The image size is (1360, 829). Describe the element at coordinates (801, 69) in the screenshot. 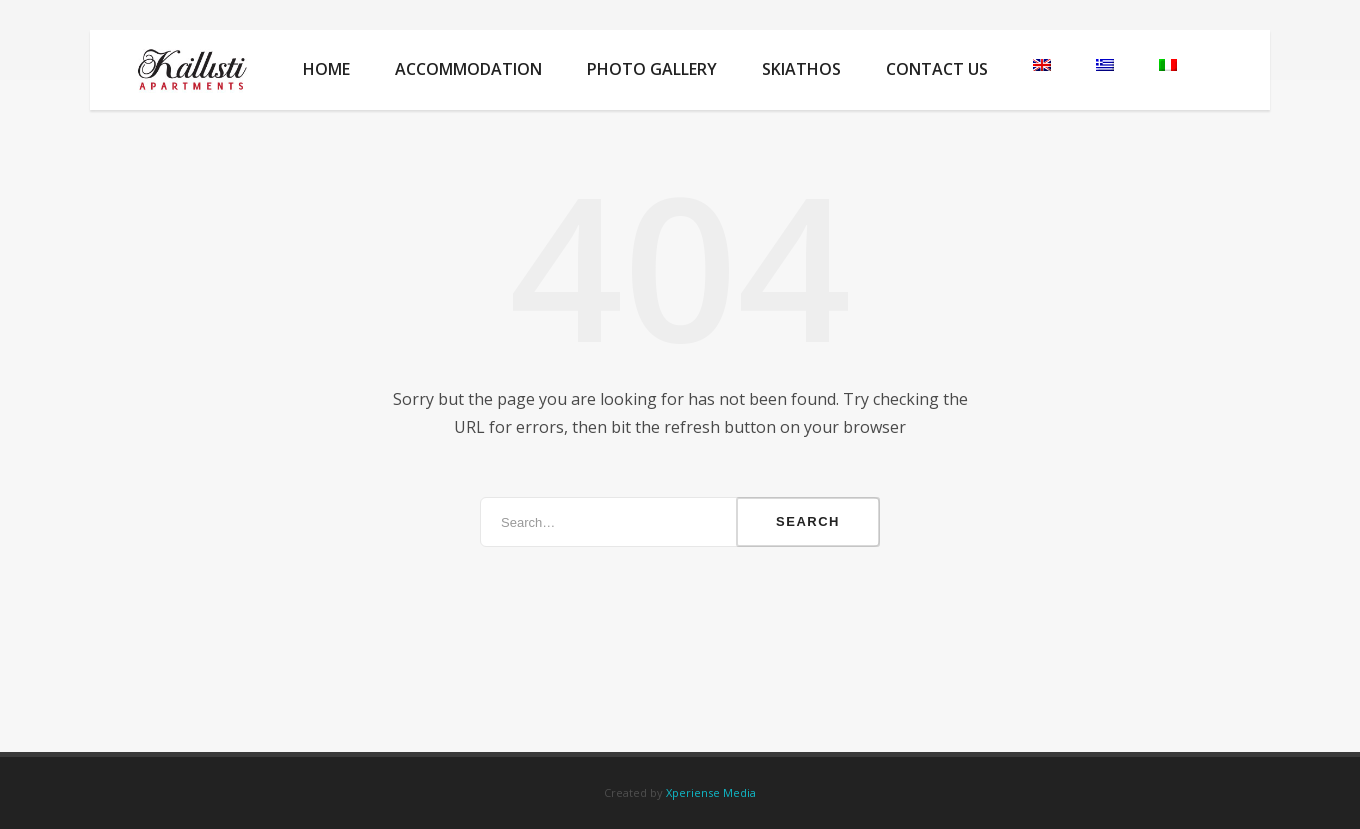

I see `Skiathos` at that location.